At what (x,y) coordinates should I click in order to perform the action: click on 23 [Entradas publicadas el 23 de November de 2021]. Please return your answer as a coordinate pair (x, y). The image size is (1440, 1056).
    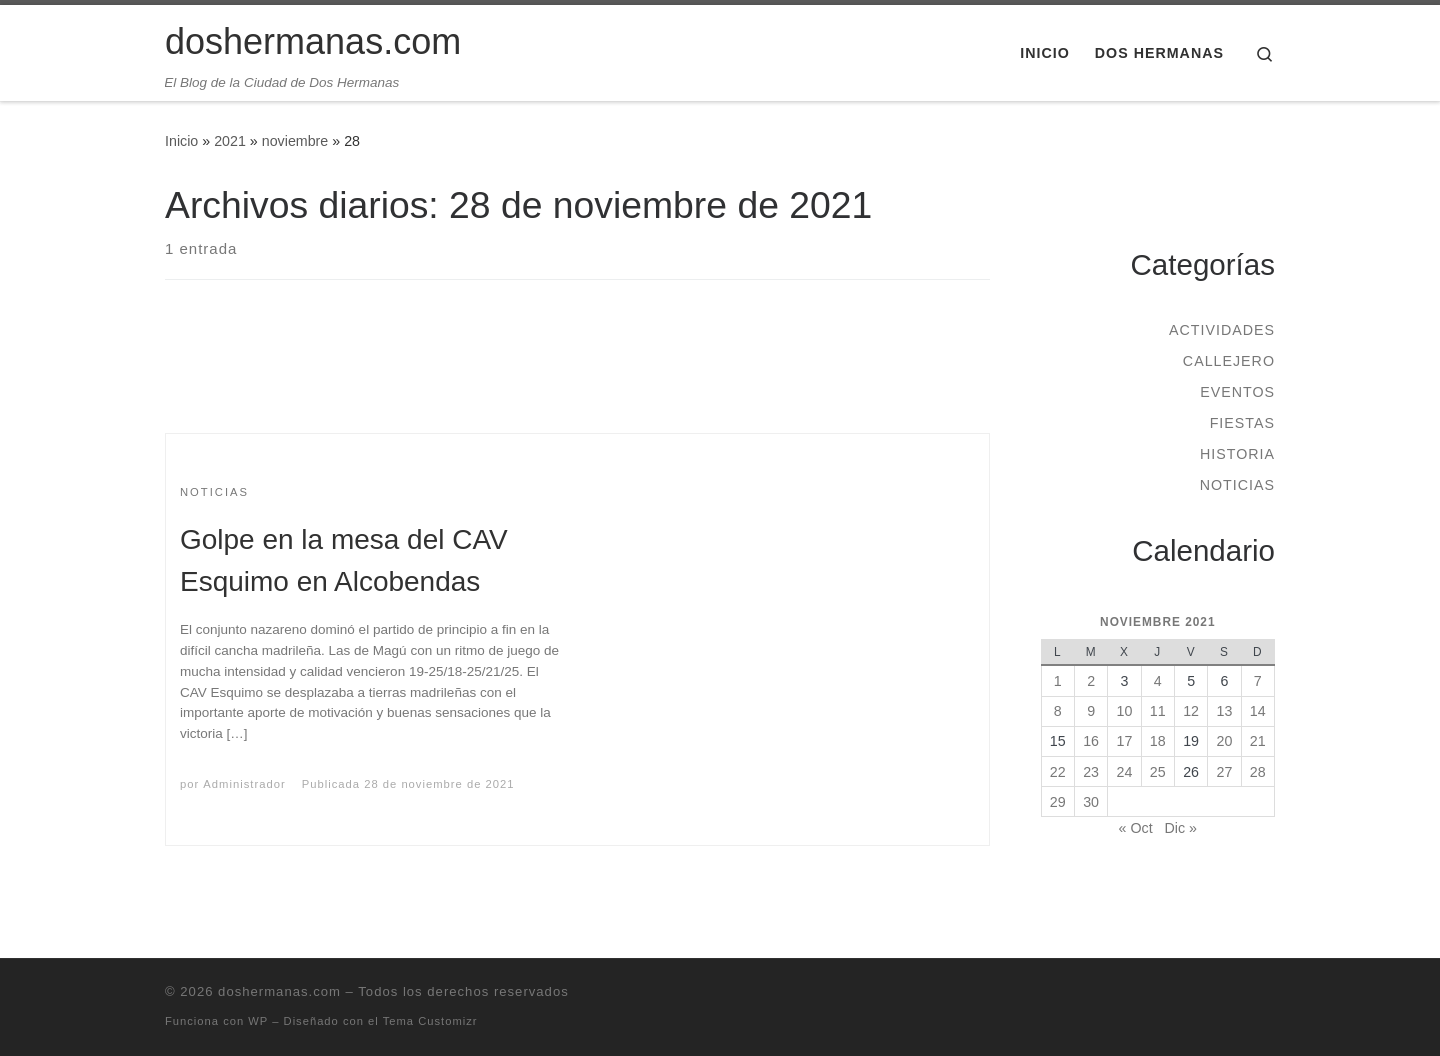
    Looking at the image, I should click on (1091, 772).